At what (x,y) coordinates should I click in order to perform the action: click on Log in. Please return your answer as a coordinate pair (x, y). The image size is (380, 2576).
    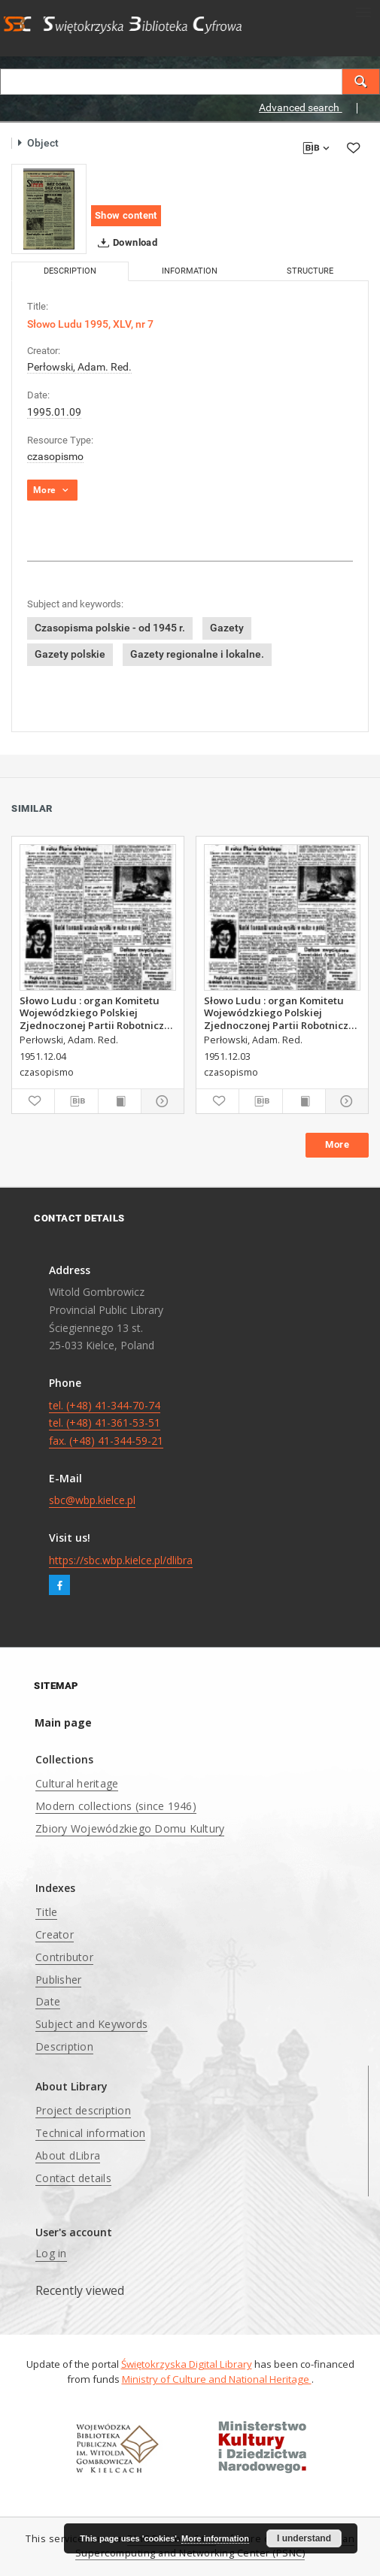
    Looking at the image, I should click on (51, 2253).